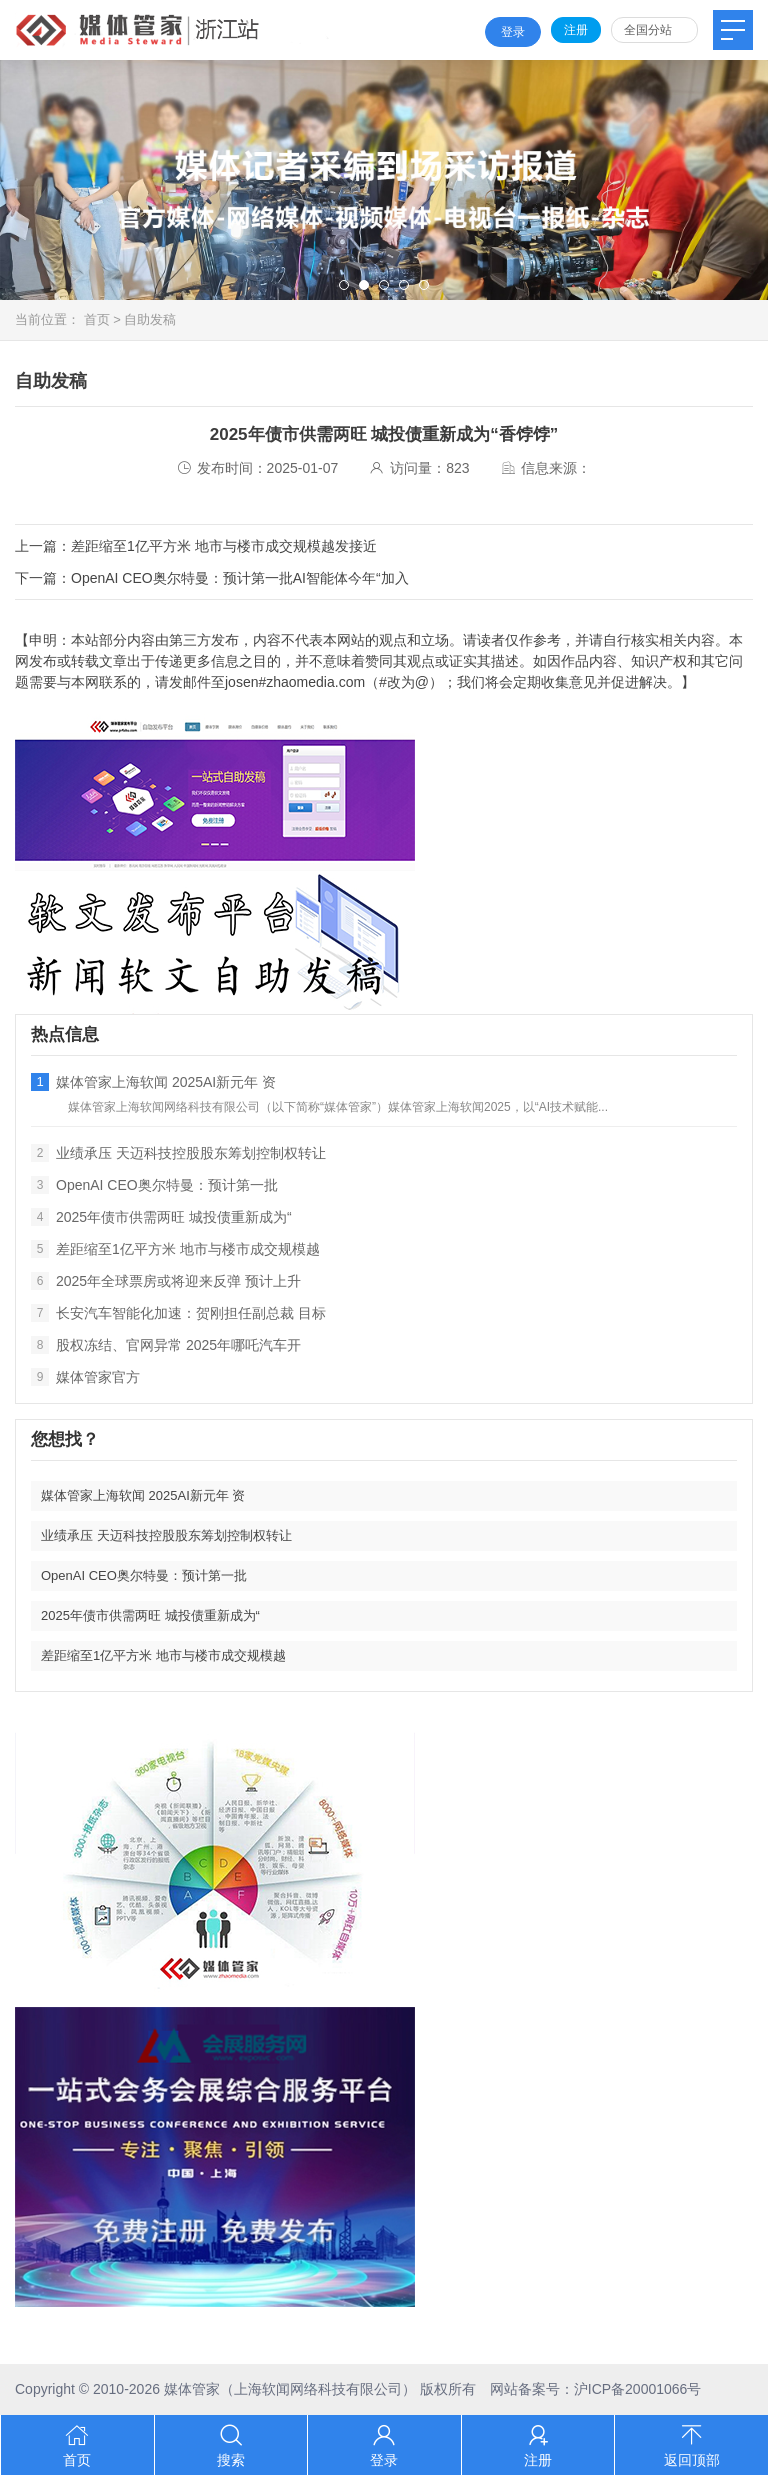  What do you see at coordinates (576, 30) in the screenshot?
I see `注册` at bounding box center [576, 30].